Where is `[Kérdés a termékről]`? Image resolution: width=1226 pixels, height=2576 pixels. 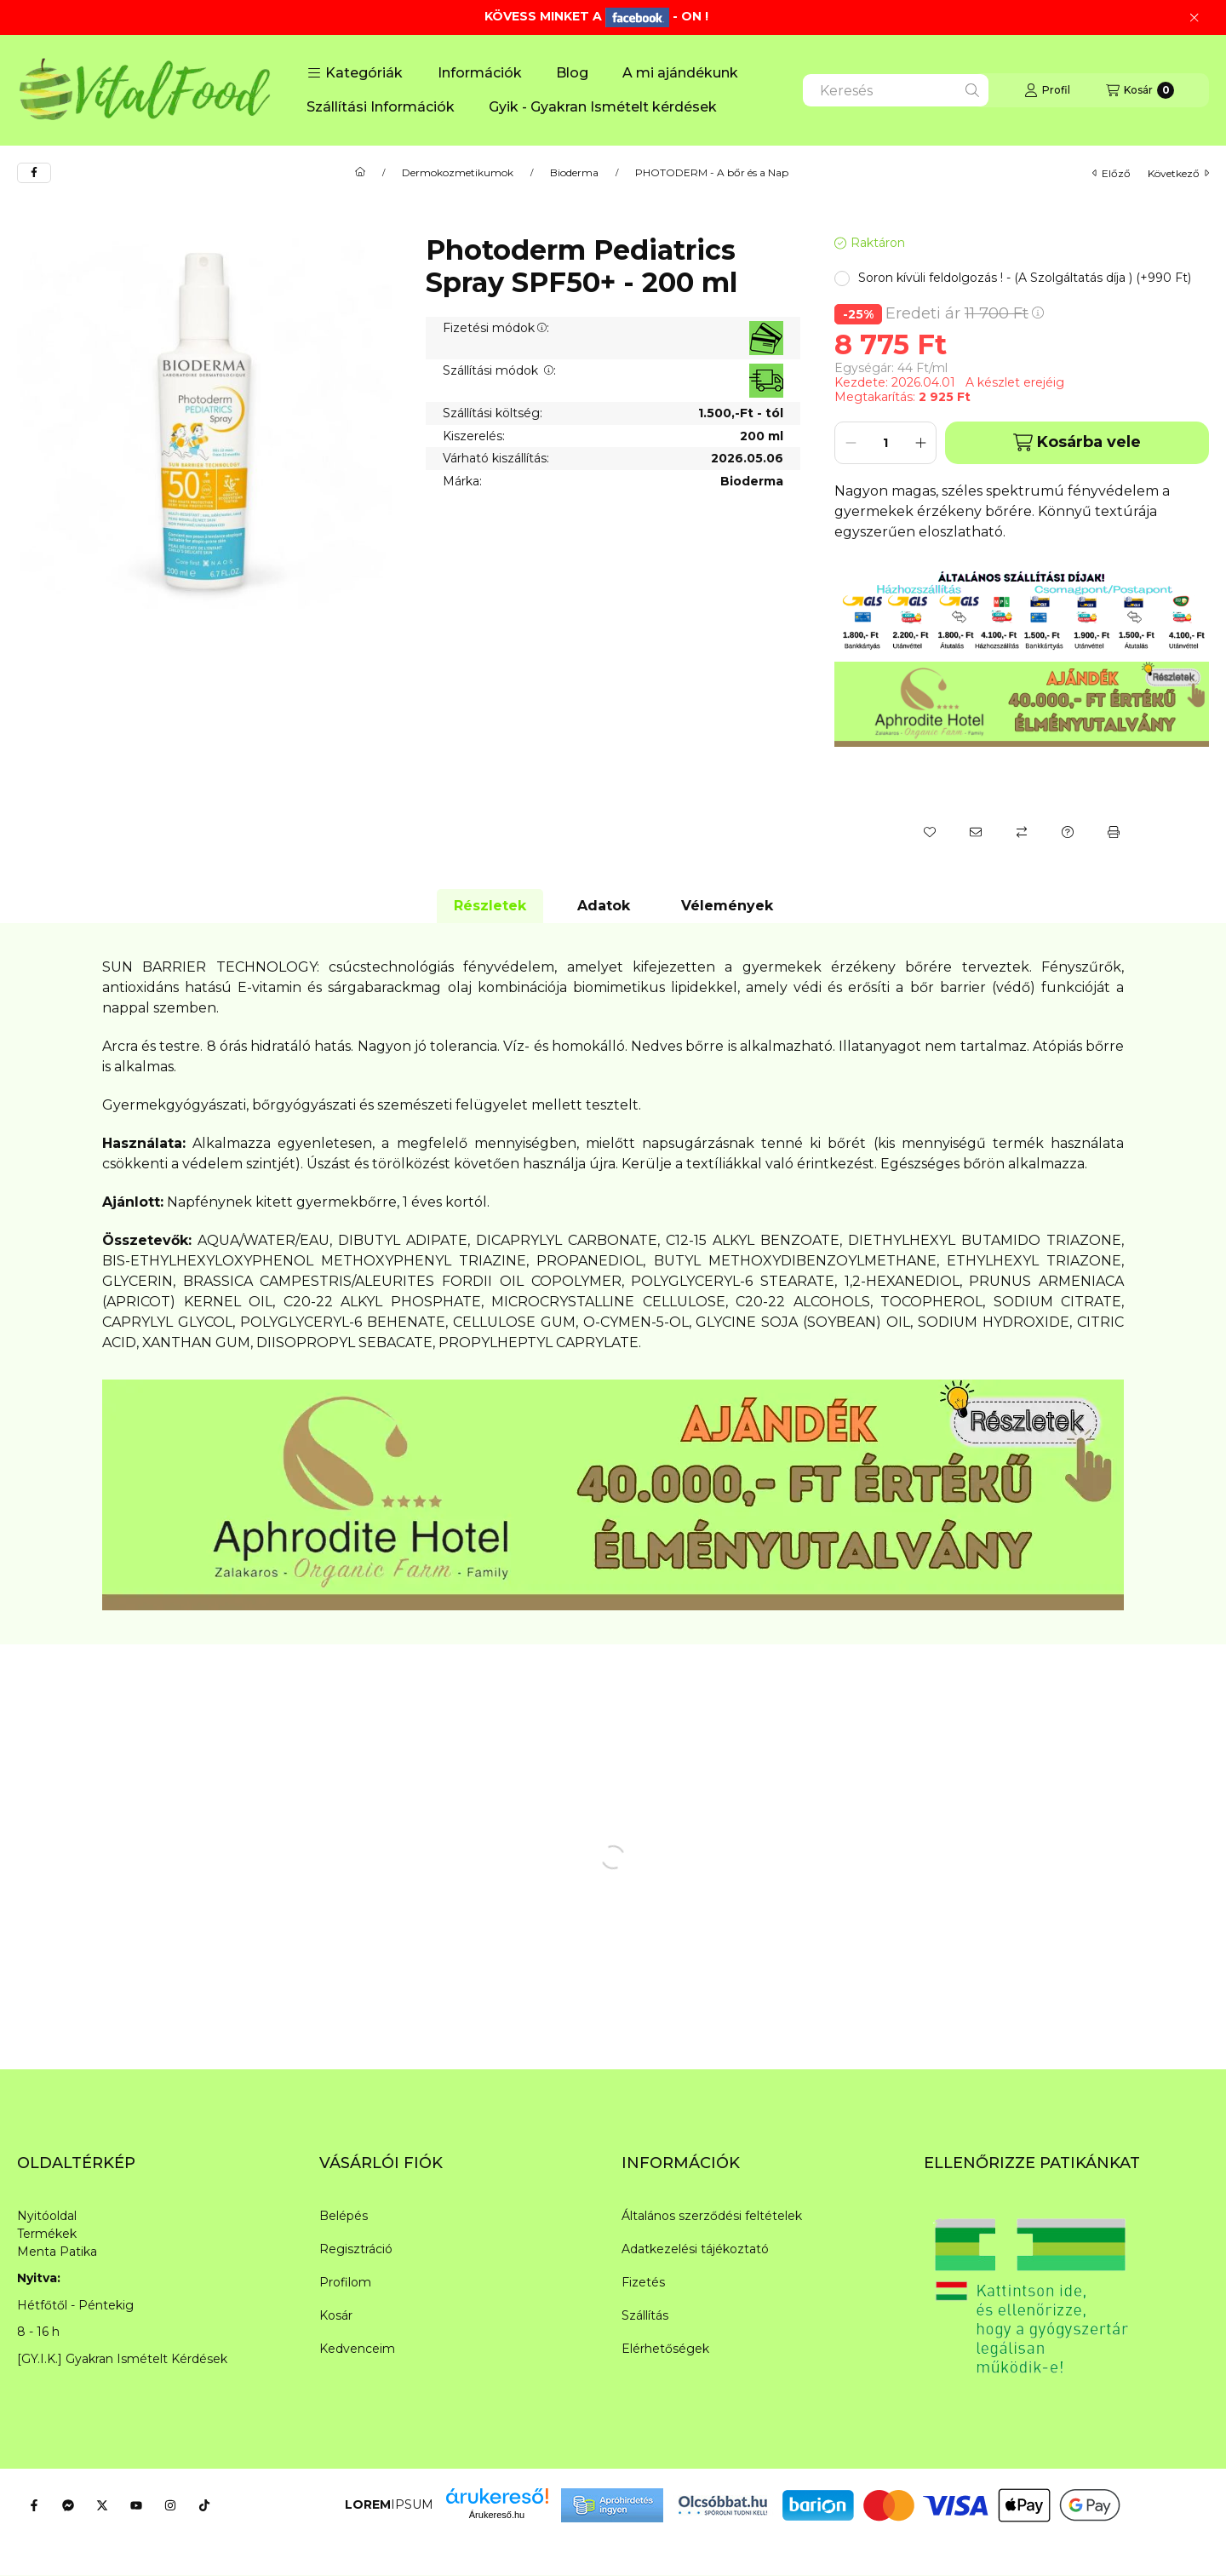
[Kérdés a termékről] is located at coordinates (1067, 832).